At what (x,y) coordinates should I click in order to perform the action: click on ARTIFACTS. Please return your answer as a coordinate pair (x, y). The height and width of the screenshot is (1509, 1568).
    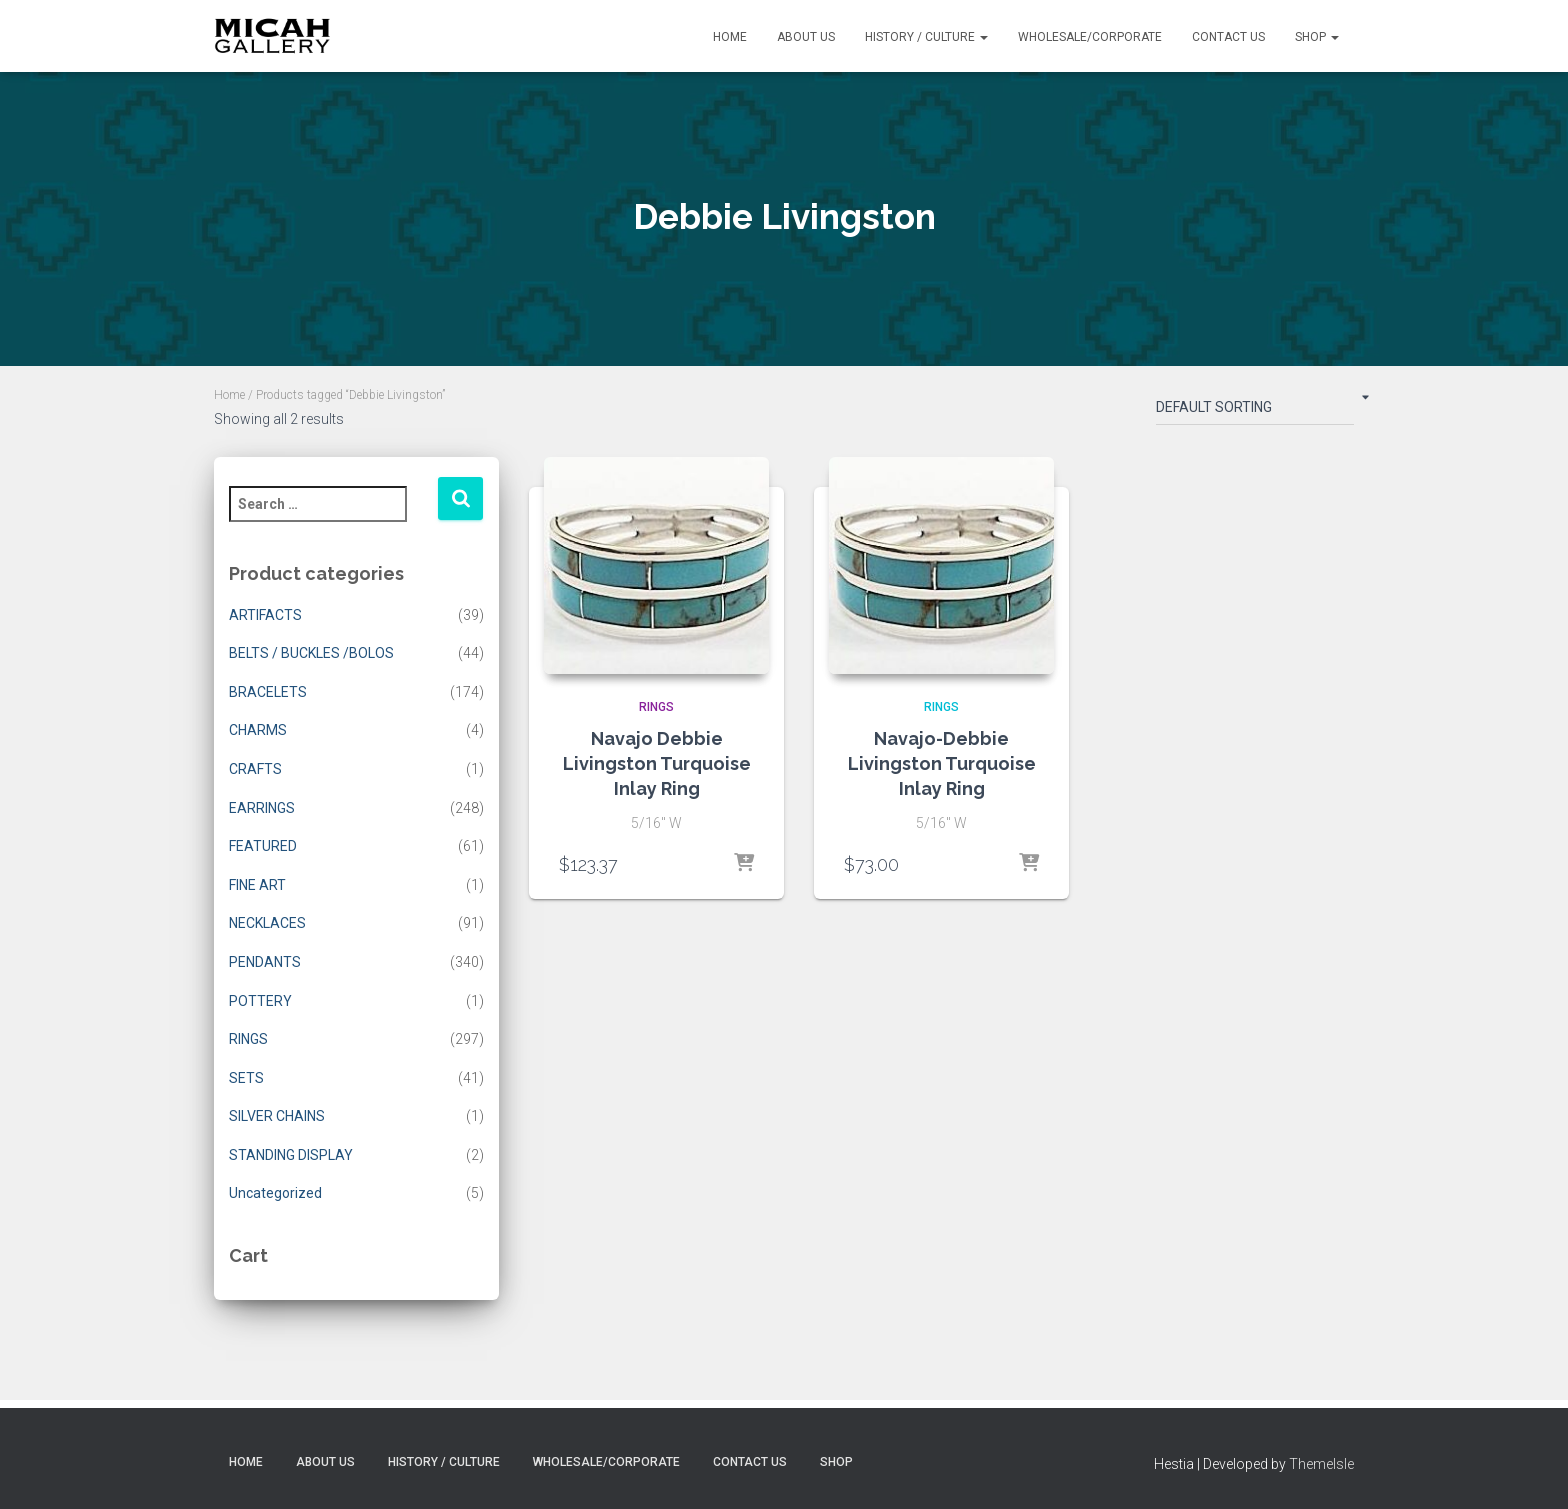
    Looking at the image, I should click on (265, 615).